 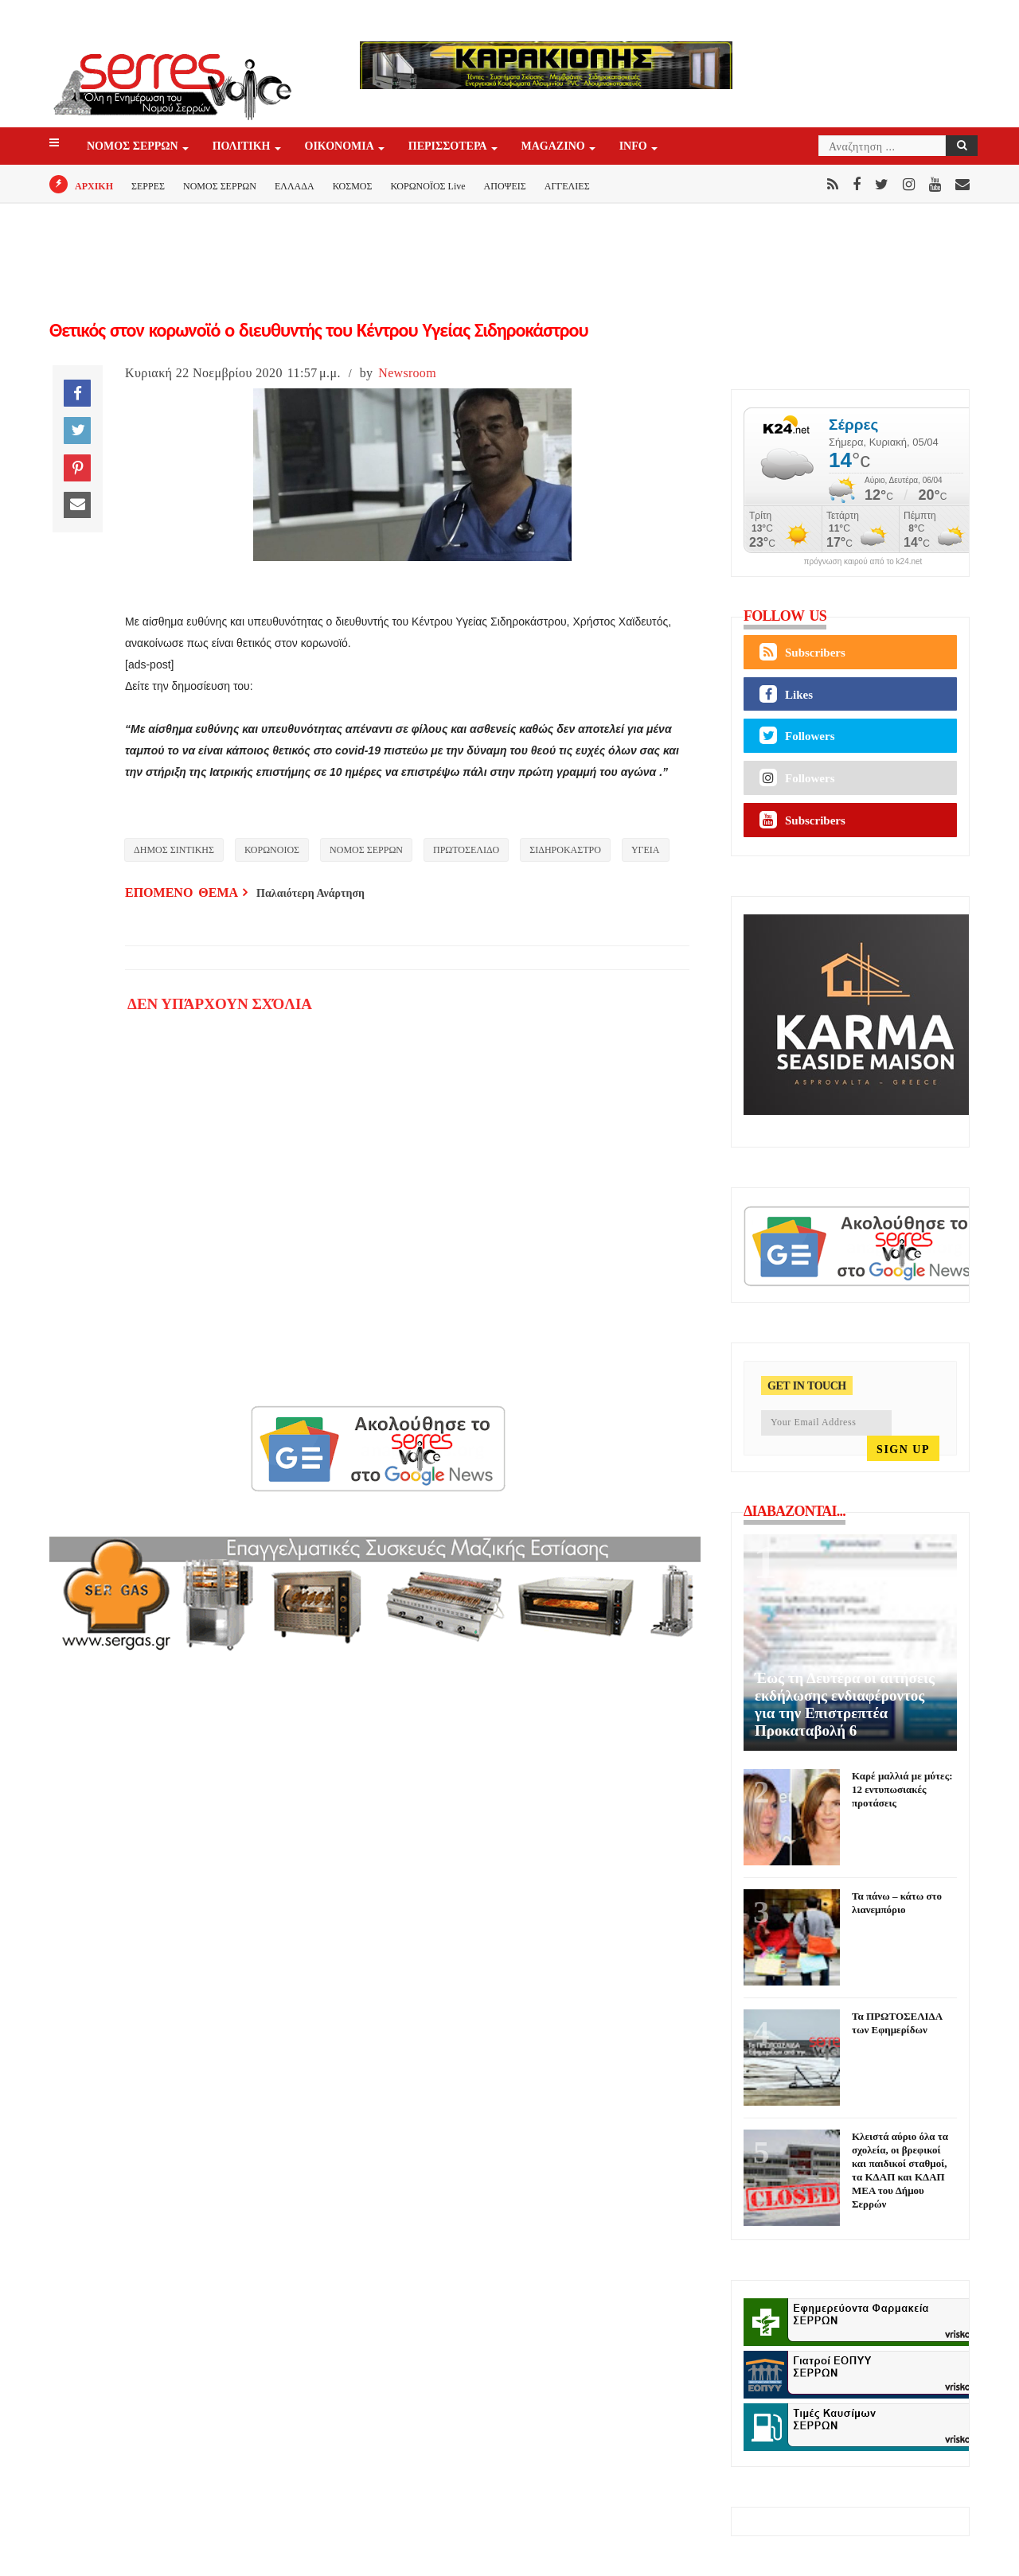 I want to click on Καρέ μαλλιά με μύτες: 12 εντυπωσιακές προτάσεις, so click(x=902, y=1789).